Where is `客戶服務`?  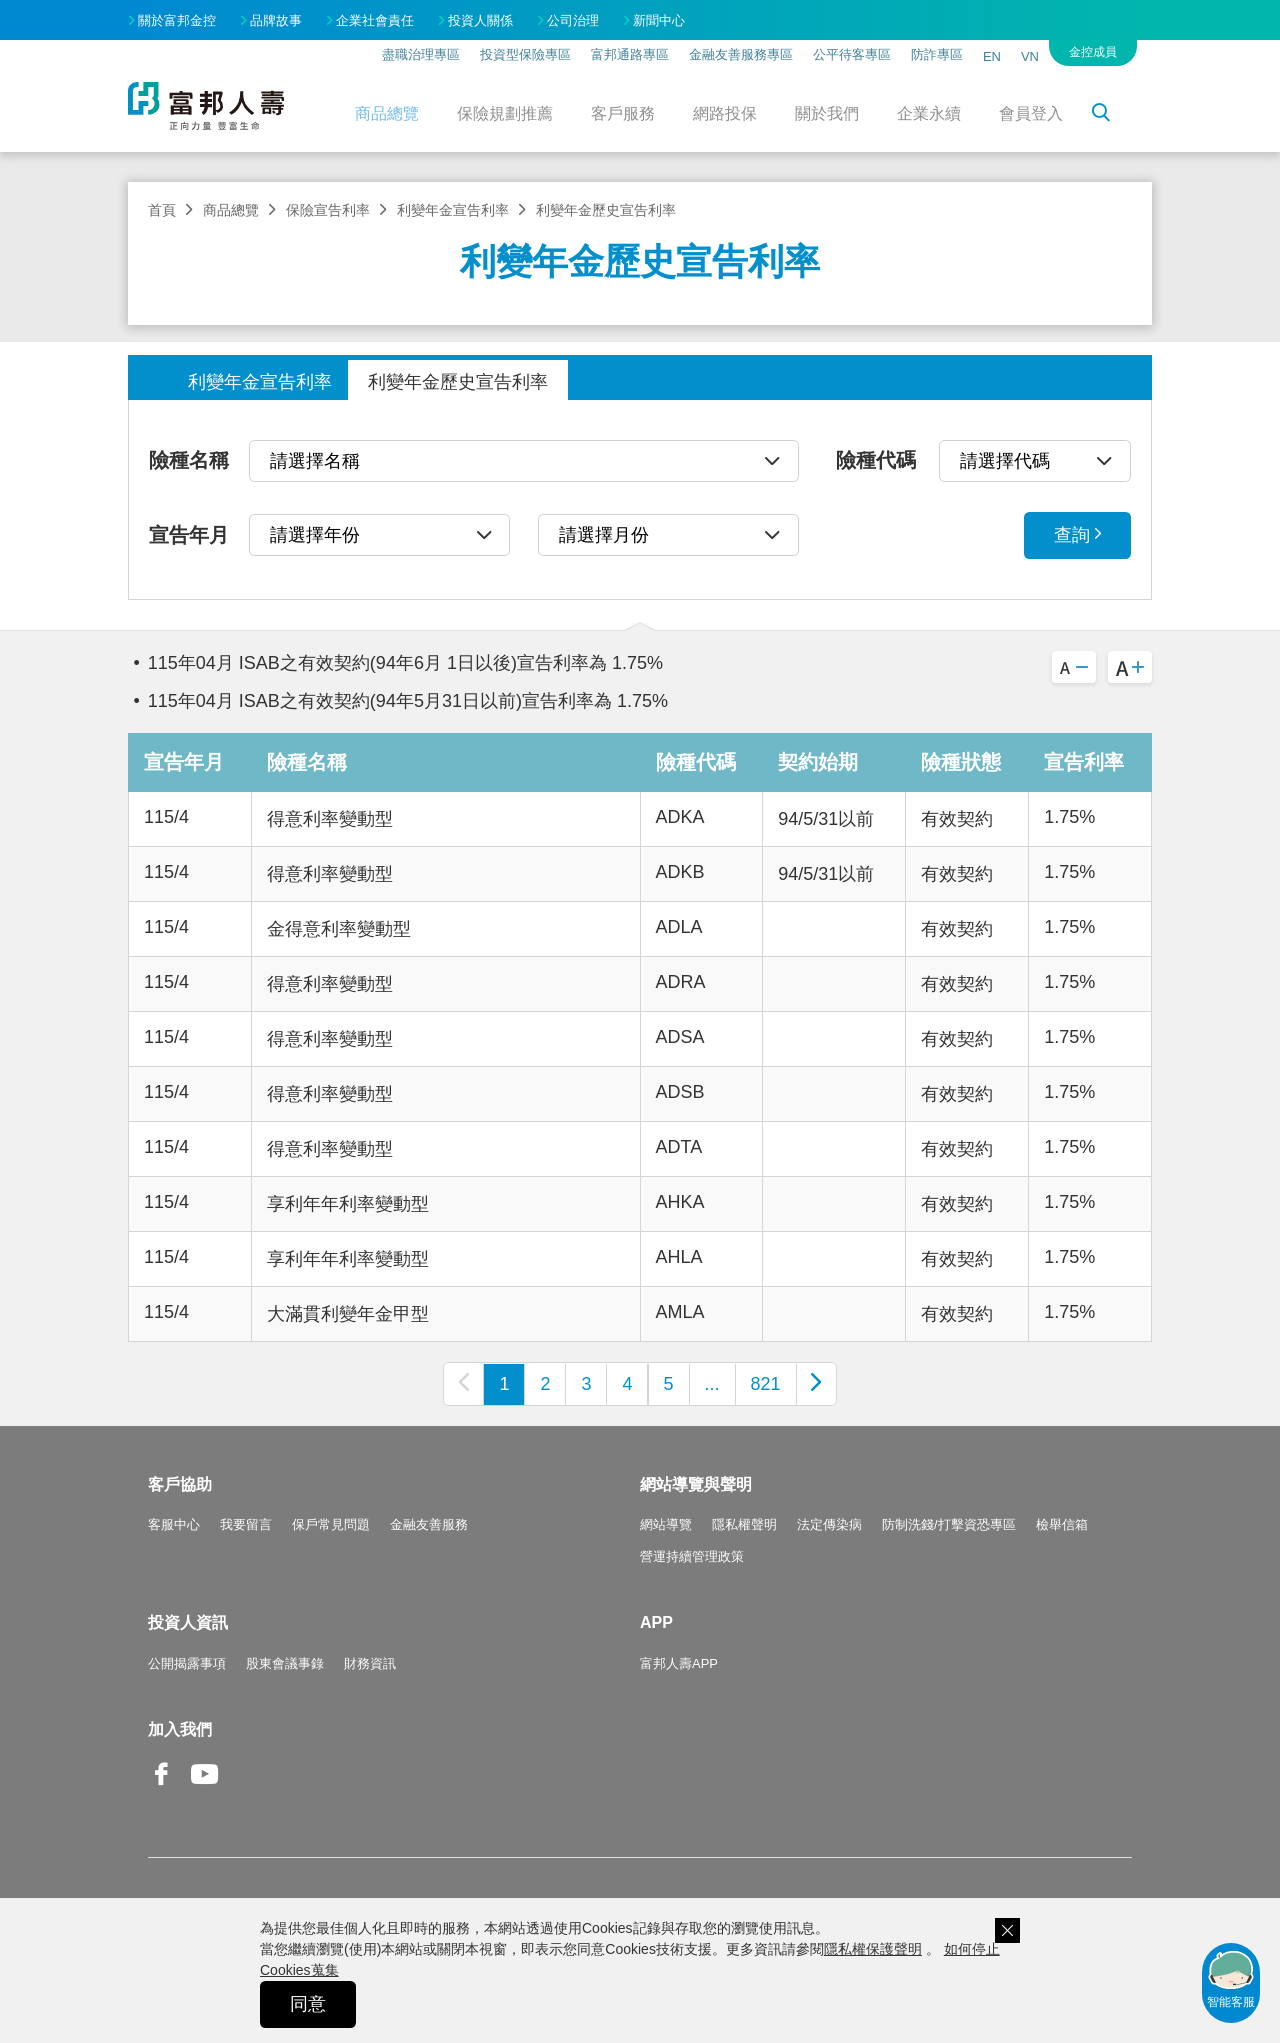
客戶服務 is located at coordinates (623, 113).